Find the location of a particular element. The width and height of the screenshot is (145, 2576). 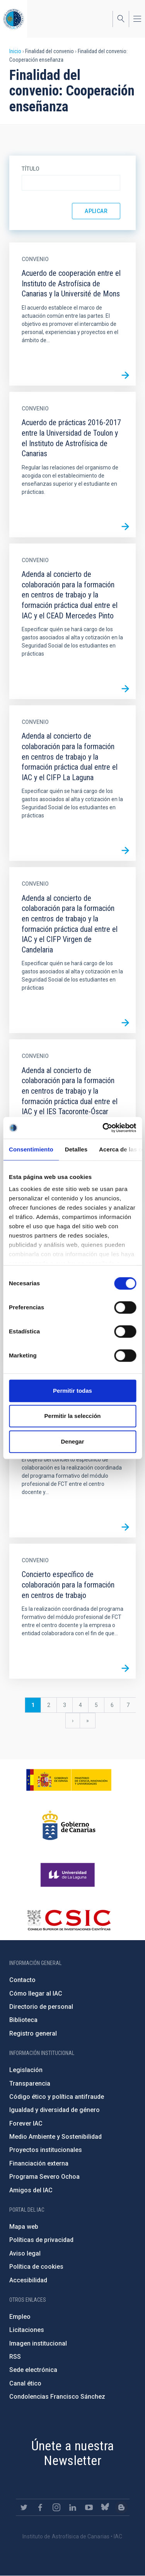

Empleo is located at coordinates (20, 2316).